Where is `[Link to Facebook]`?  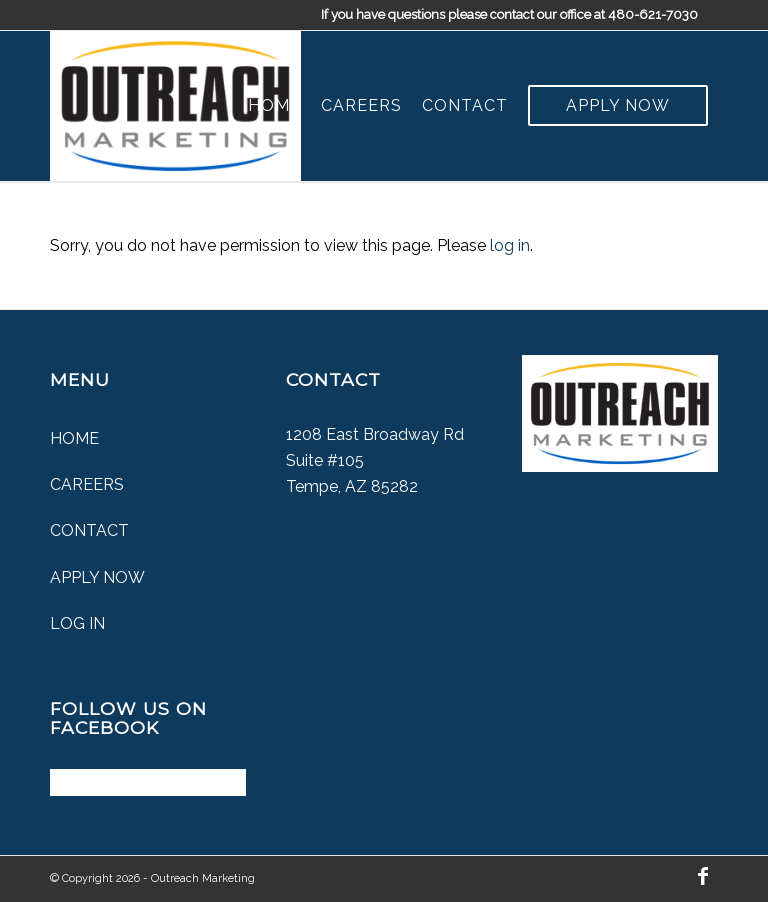 [Link to Facebook] is located at coordinates (703, 876).